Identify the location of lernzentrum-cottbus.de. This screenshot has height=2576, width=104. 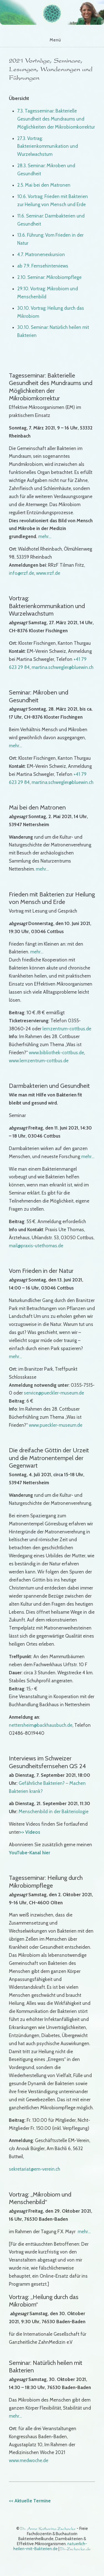
(66, 1028).